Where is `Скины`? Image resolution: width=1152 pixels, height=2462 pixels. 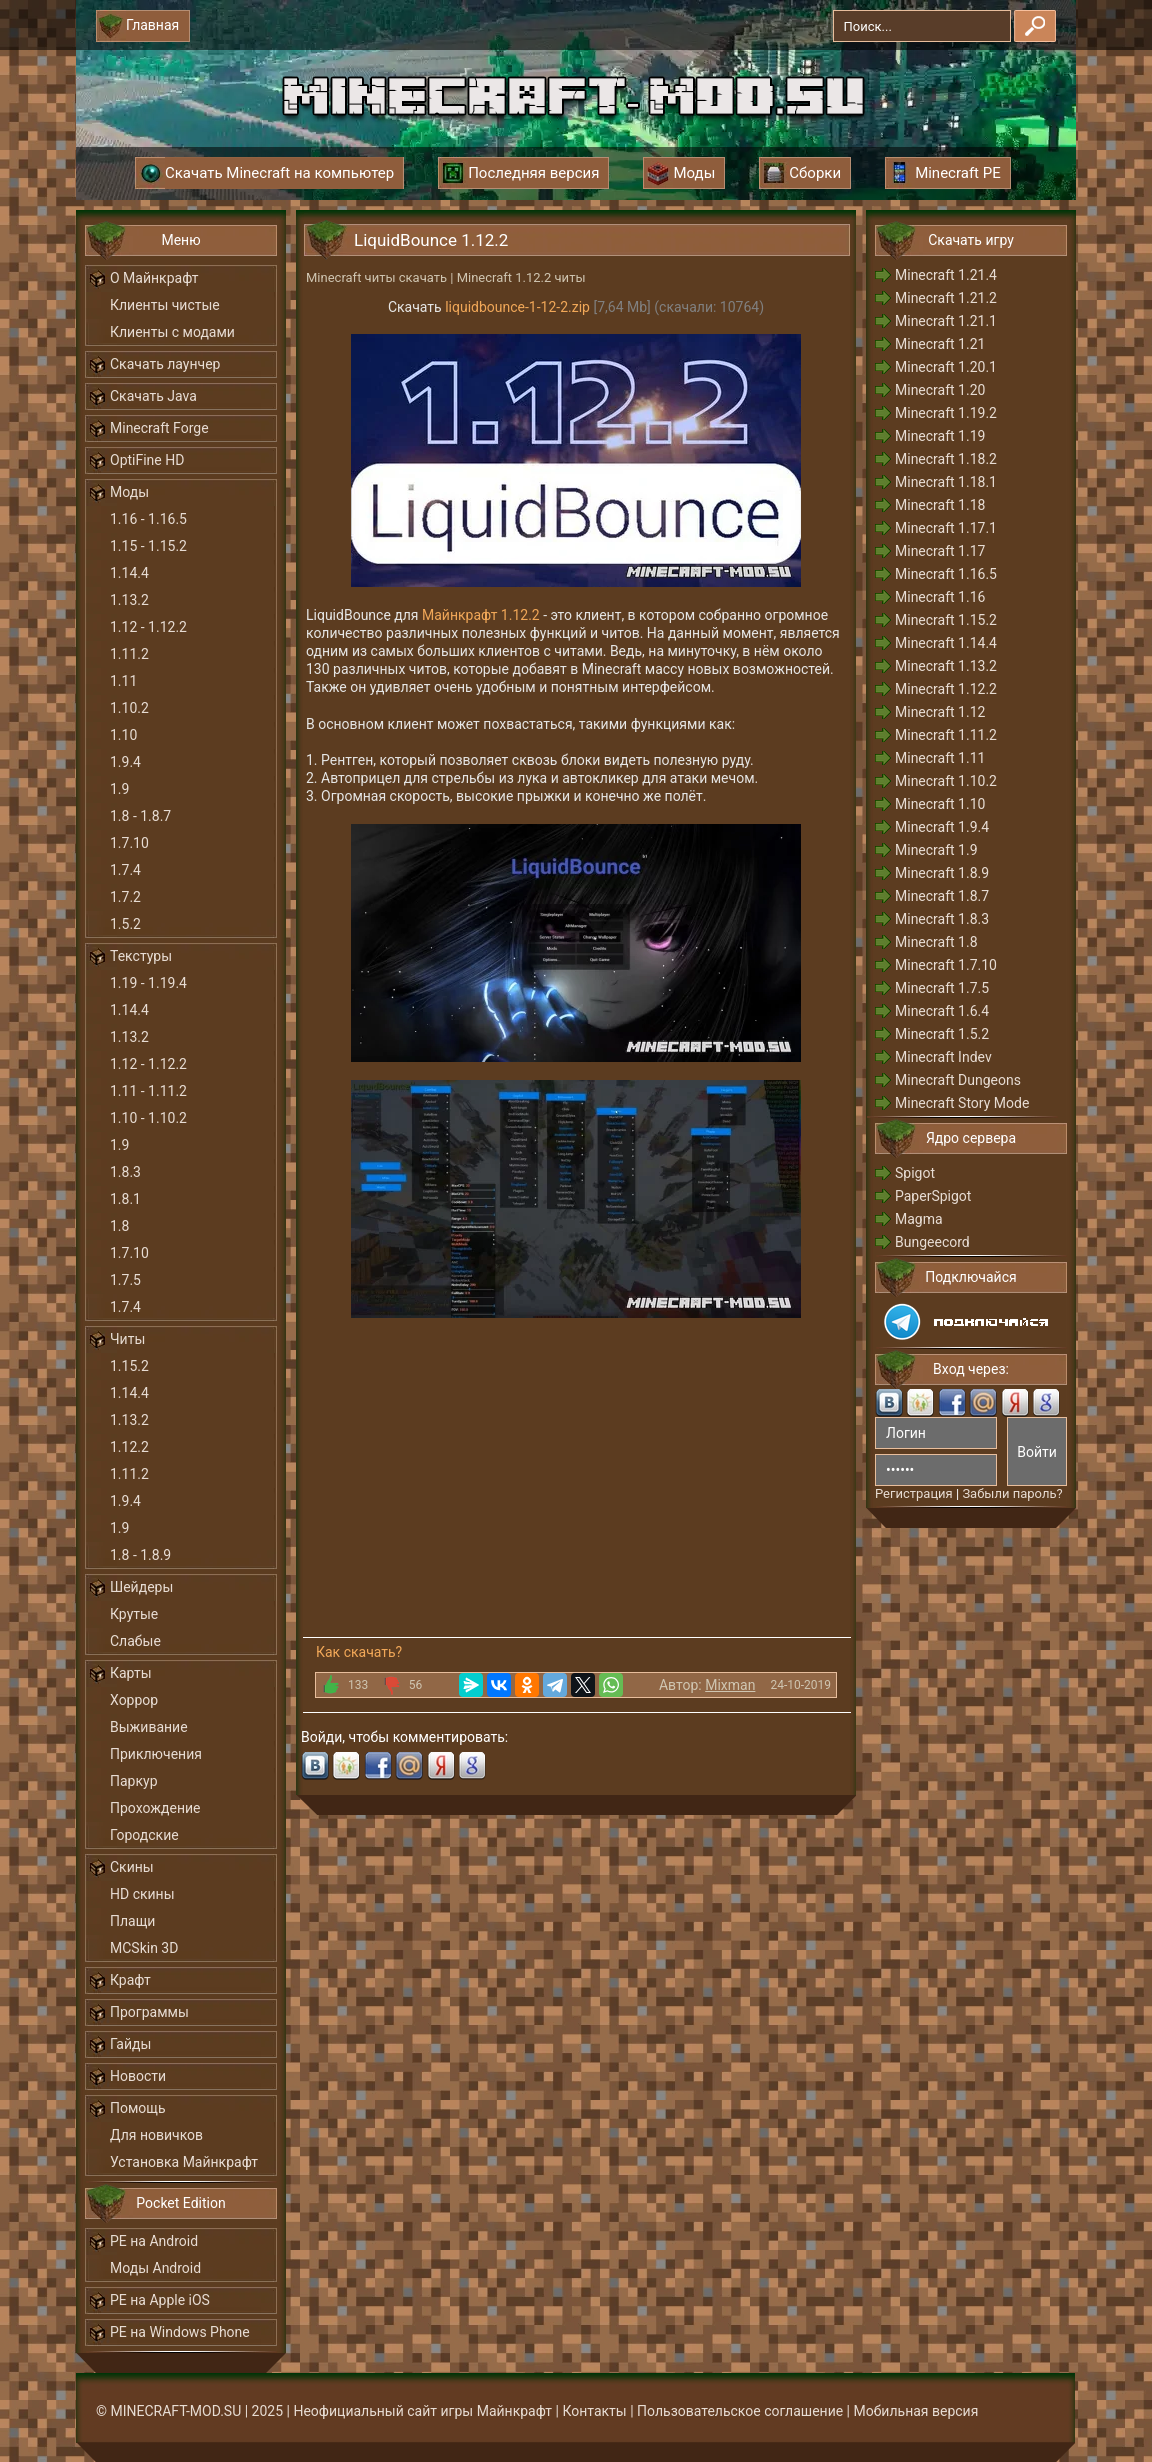 Скины is located at coordinates (132, 1867).